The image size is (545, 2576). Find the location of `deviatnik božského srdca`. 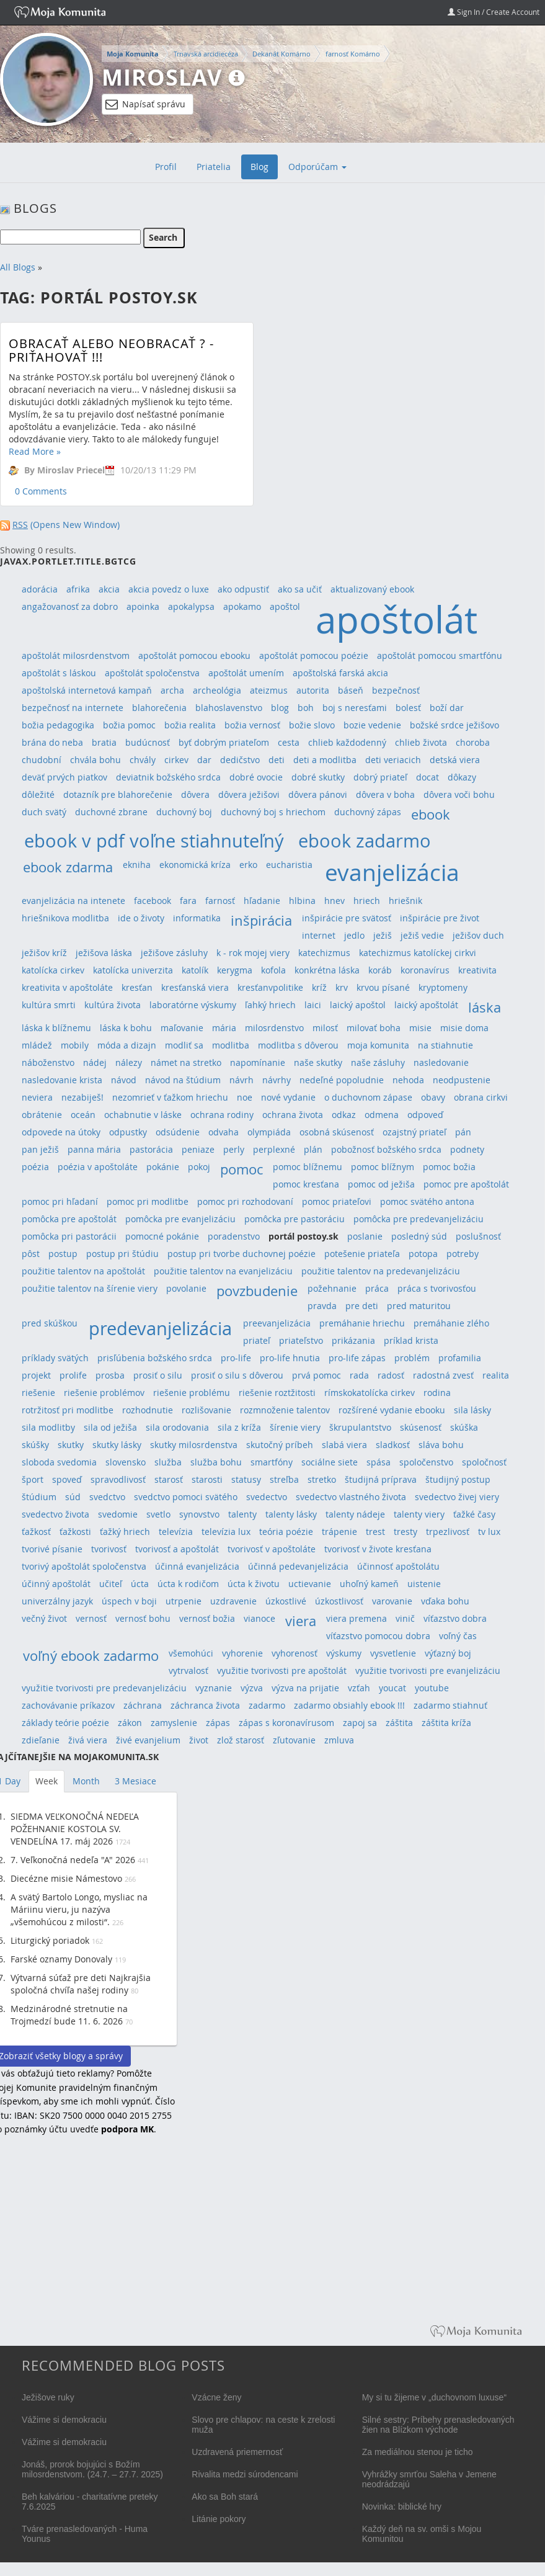

deviatnik božského srdca is located at coordinates (168, 777).